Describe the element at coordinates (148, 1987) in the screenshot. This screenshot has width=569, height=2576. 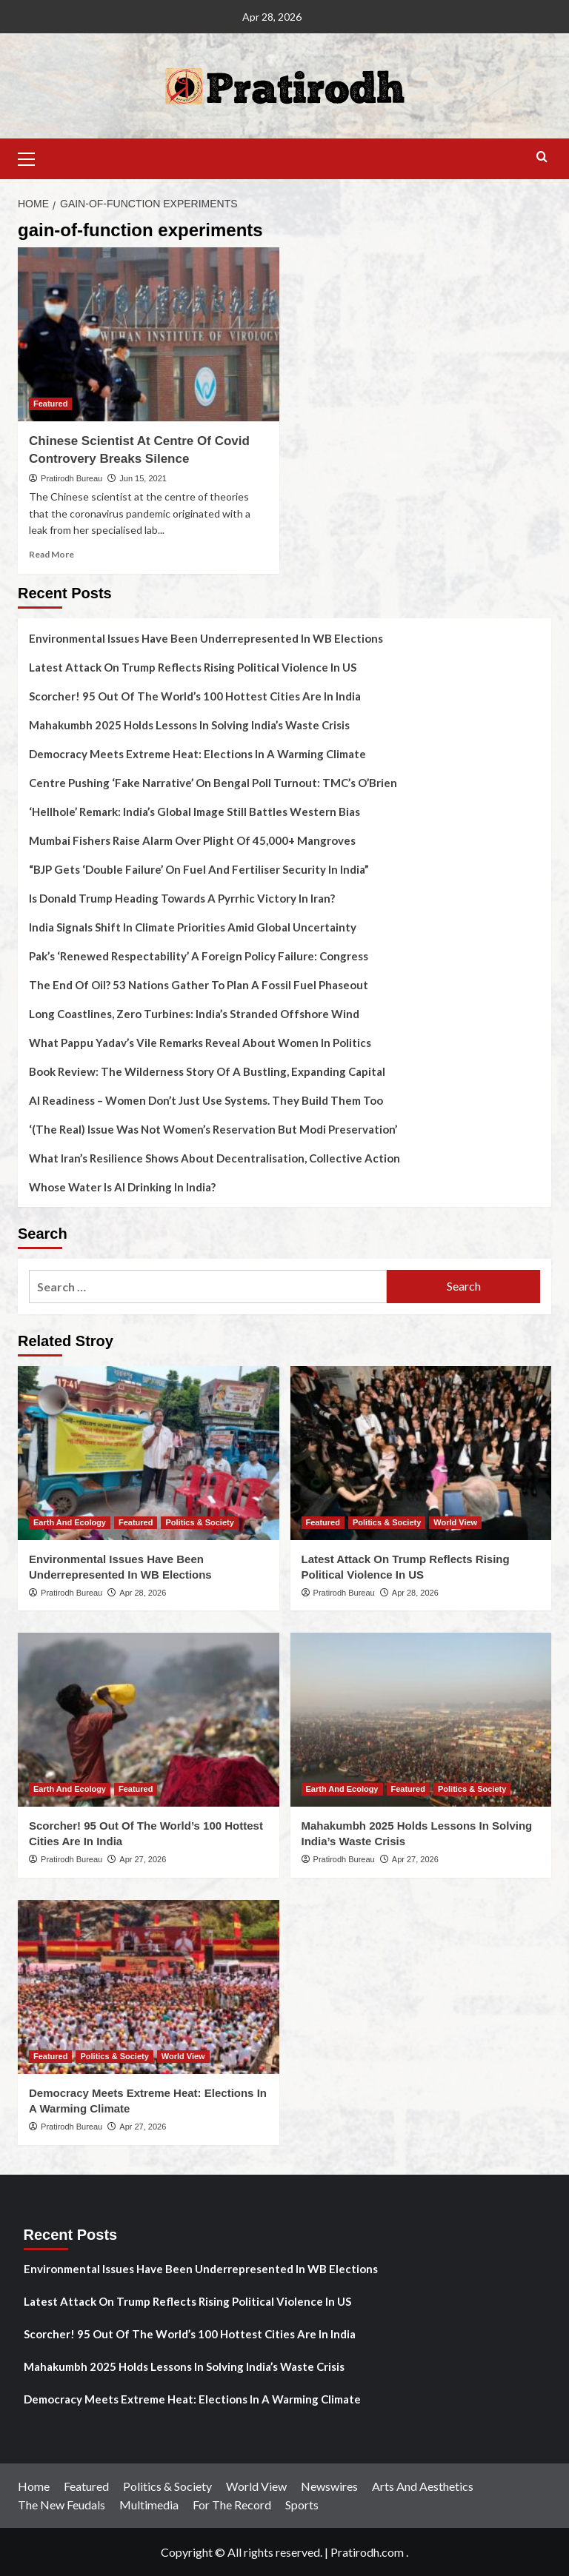
I see `[Democracy Meets Extreme Heat: Elections In A Warming Climate]` at that location.